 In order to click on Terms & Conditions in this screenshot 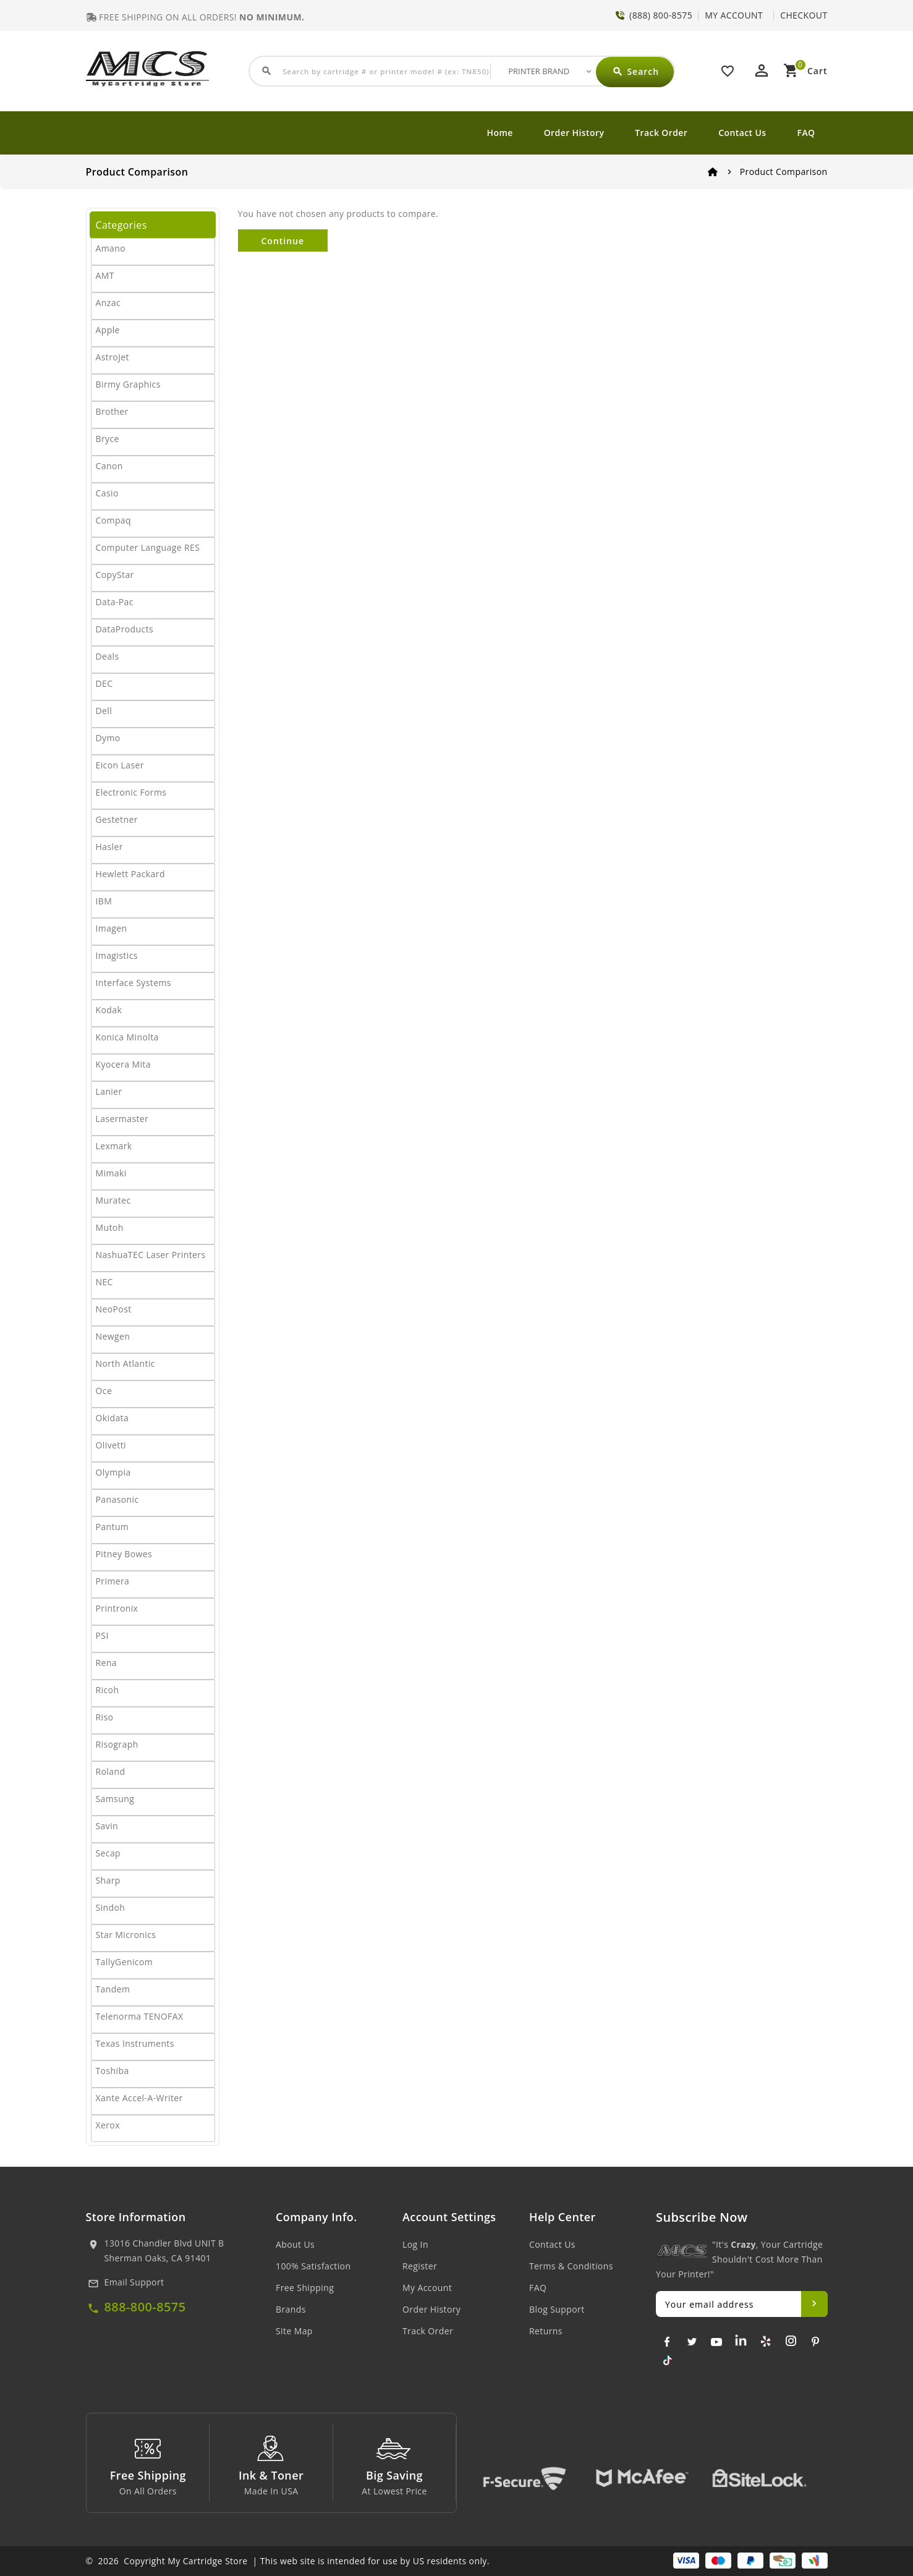, I will do `click(571, 2266)`.